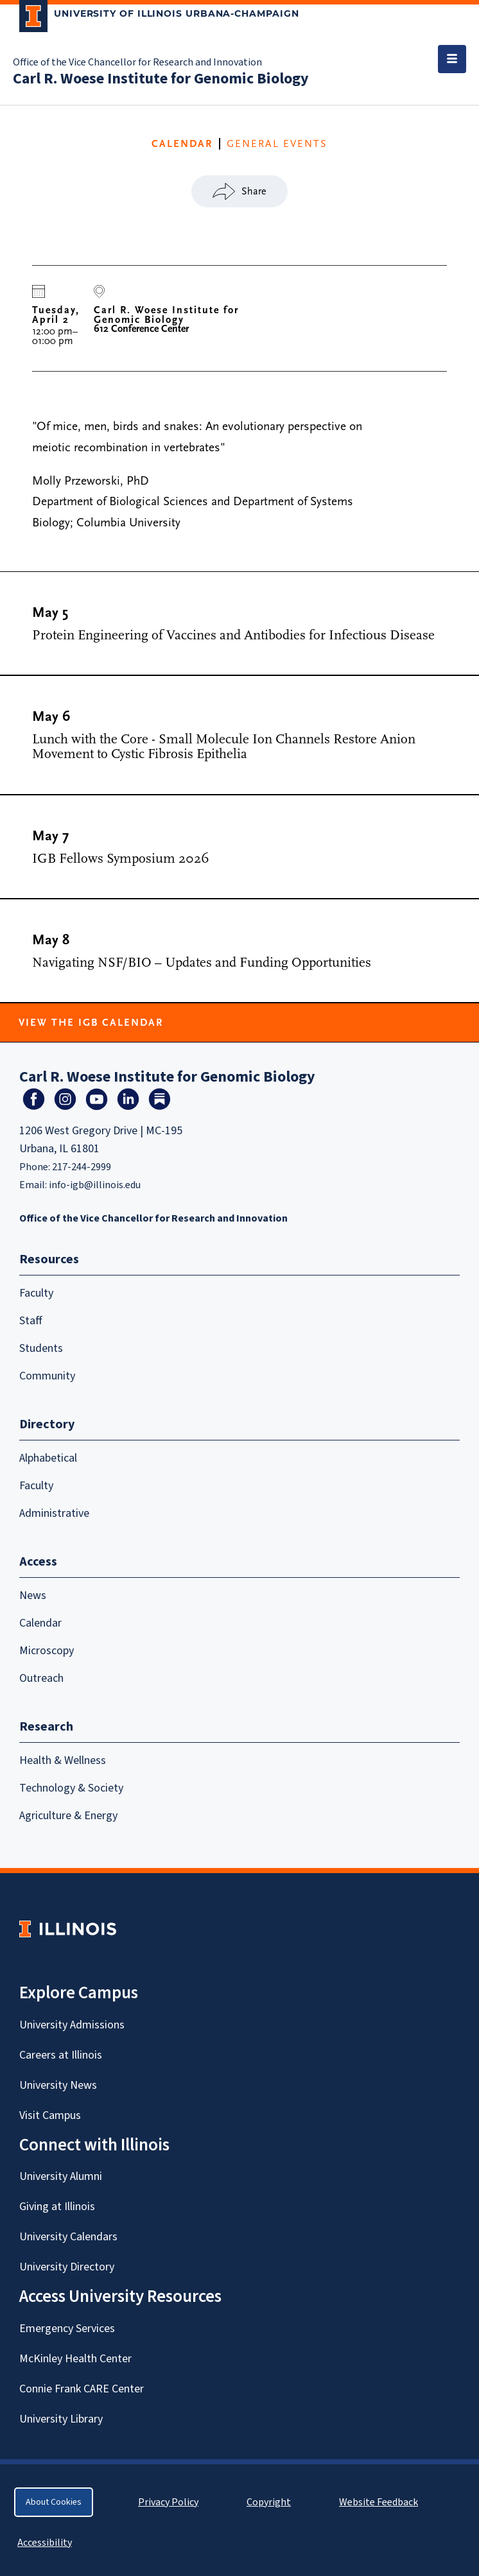  Describe the element at coordinates (41, 1678) in the screenshot. I see `Outreach` at that location.